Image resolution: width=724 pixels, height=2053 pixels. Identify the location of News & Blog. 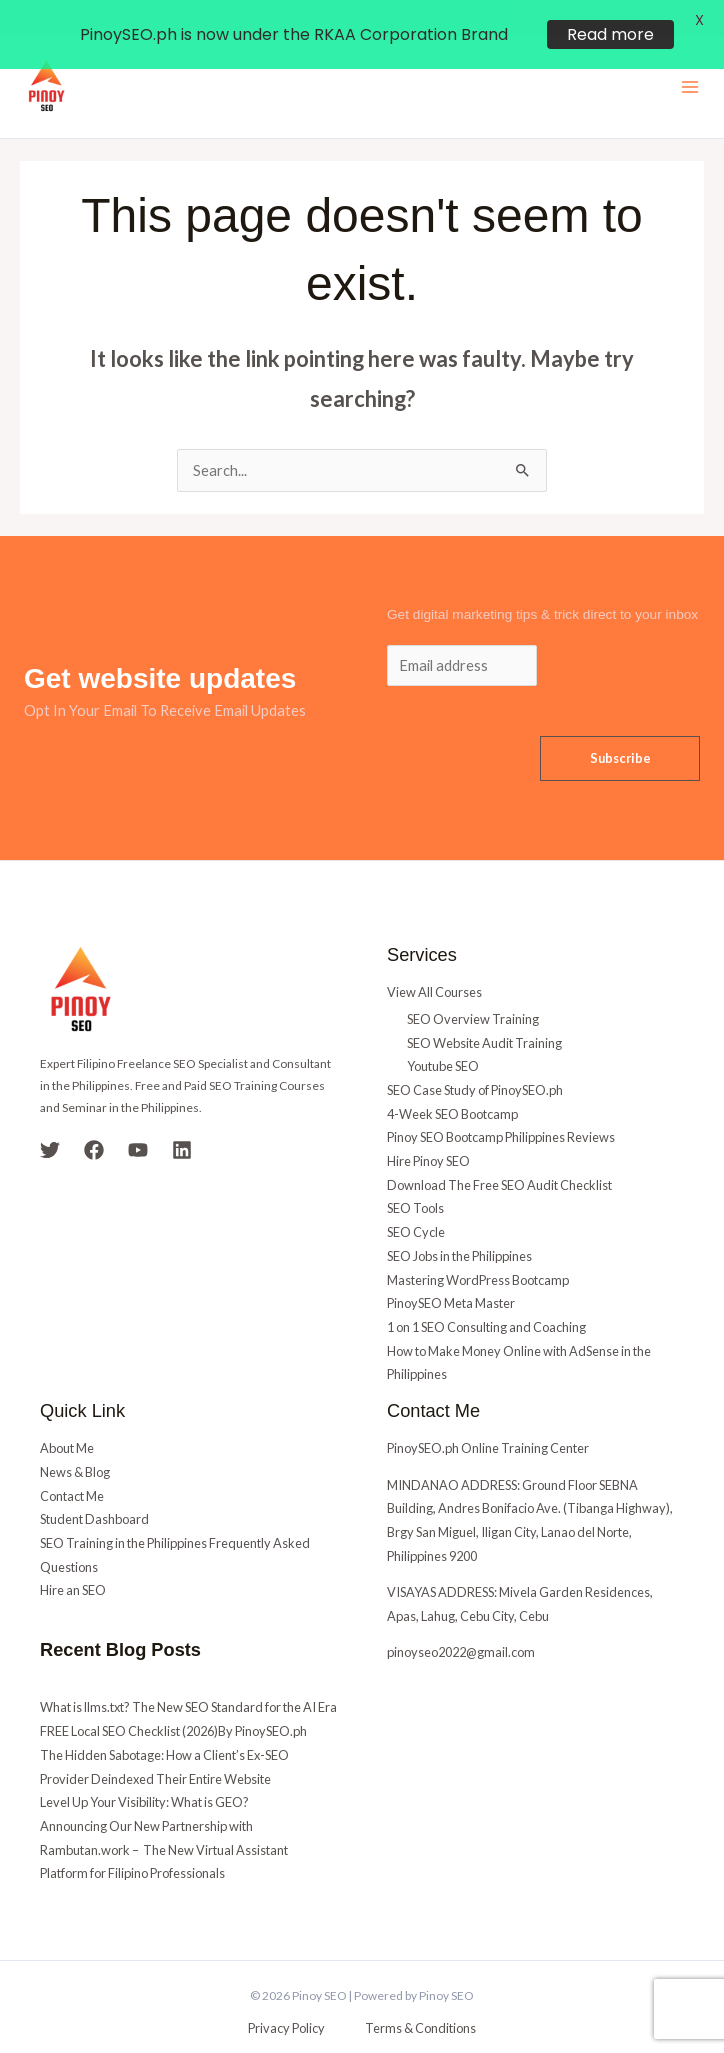
(75, 1443).